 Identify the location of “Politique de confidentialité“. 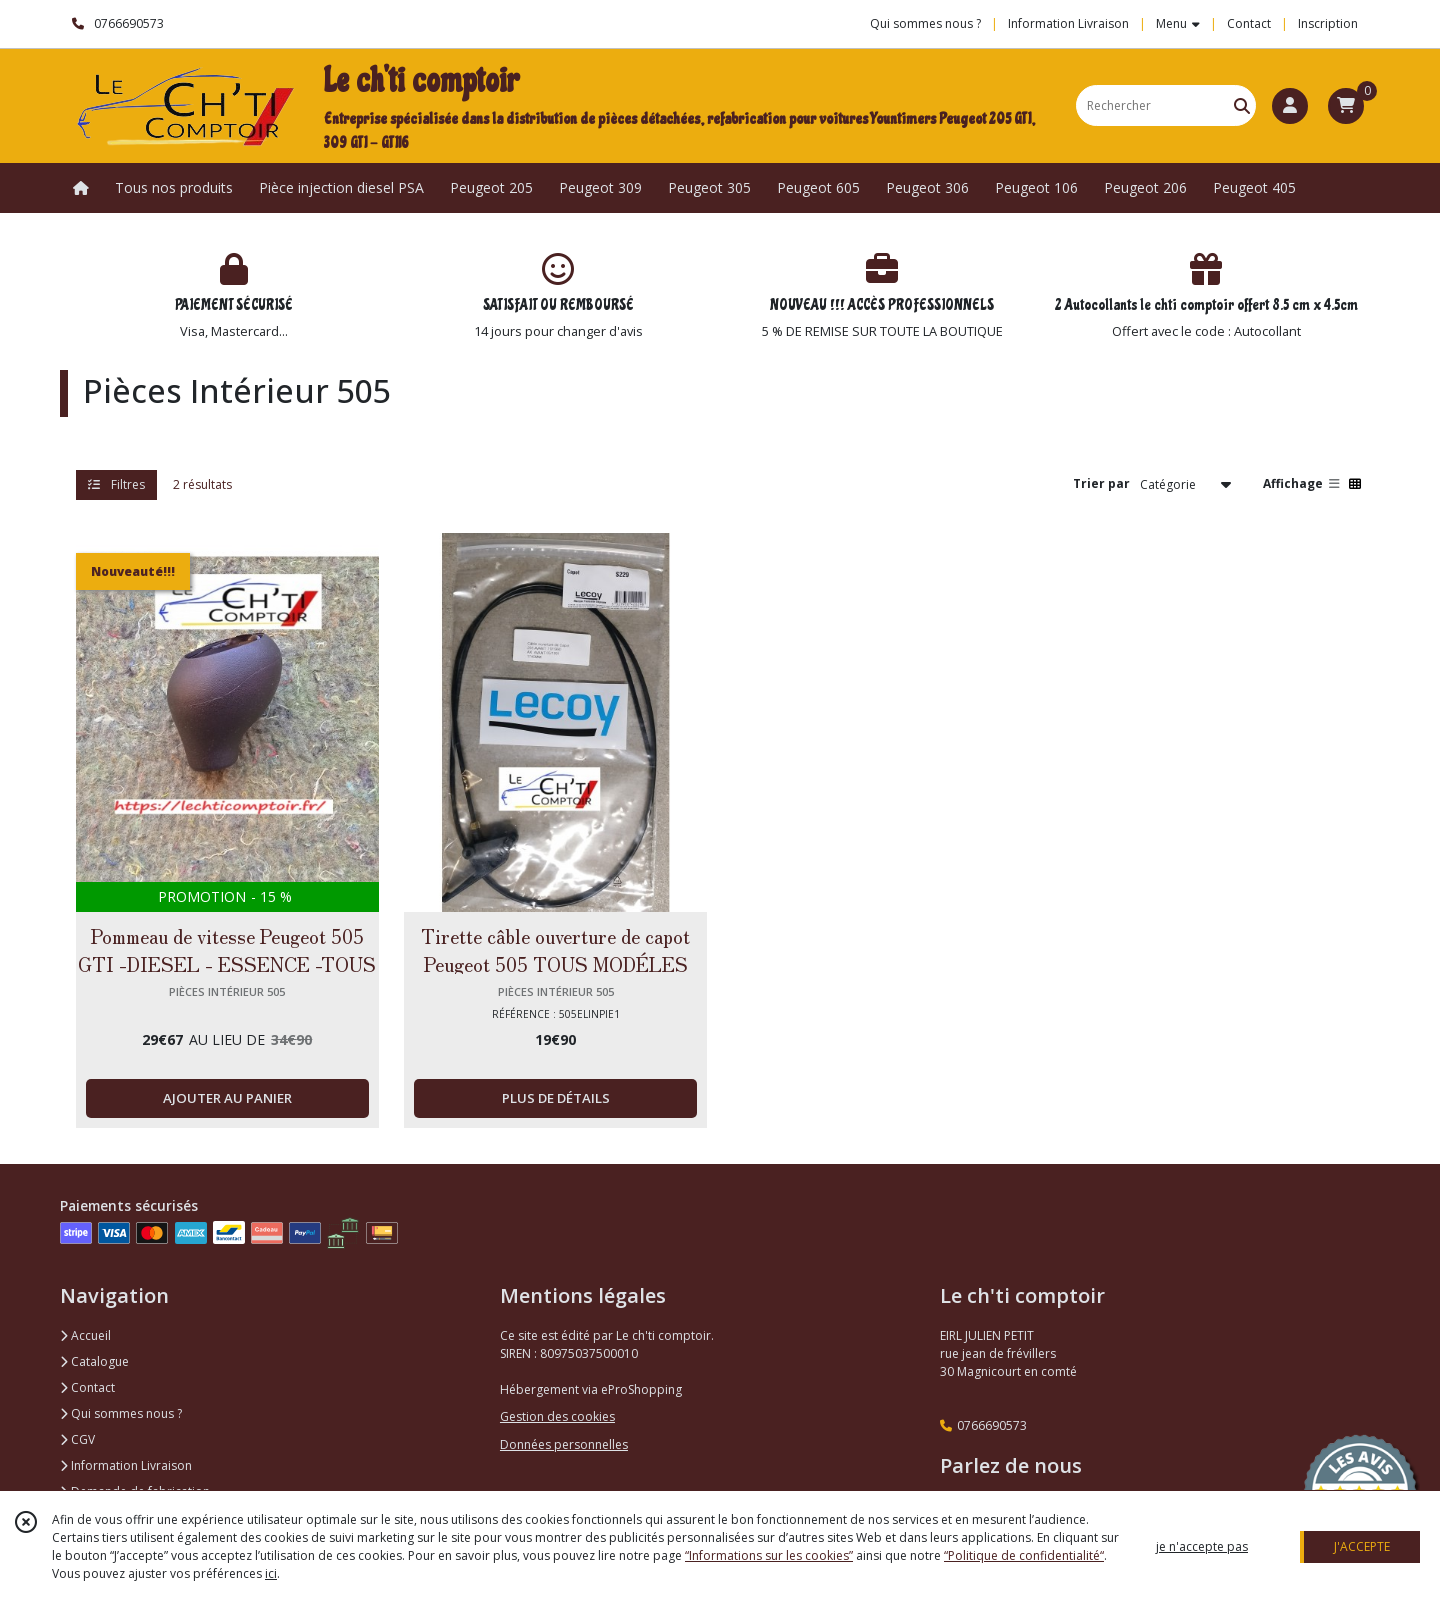
(1024, 1555).